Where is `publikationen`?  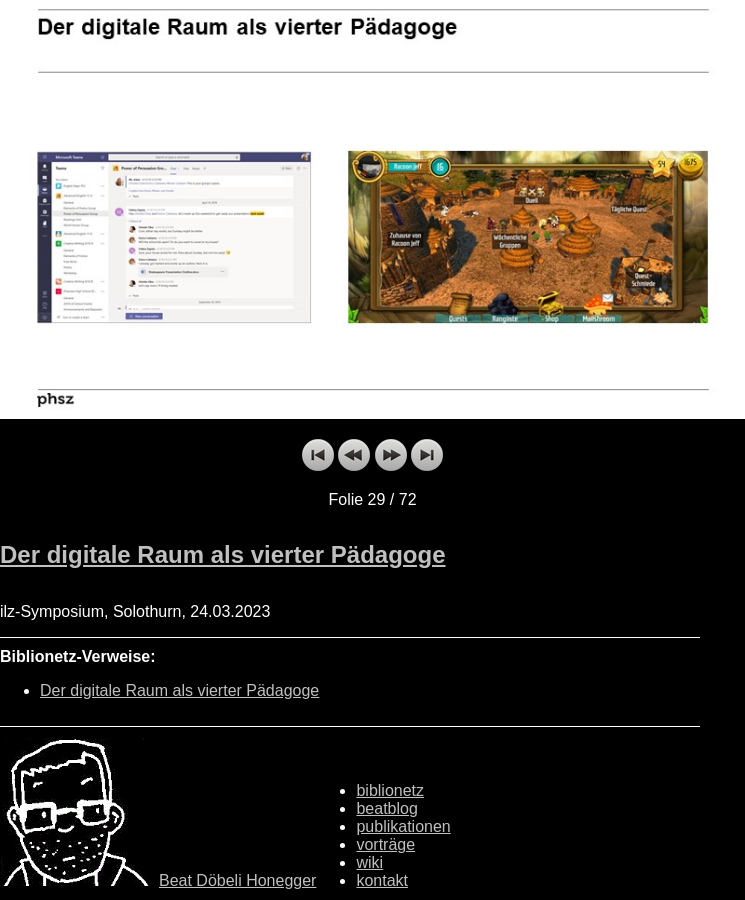
publikationen is located at coordinates (403, 826).